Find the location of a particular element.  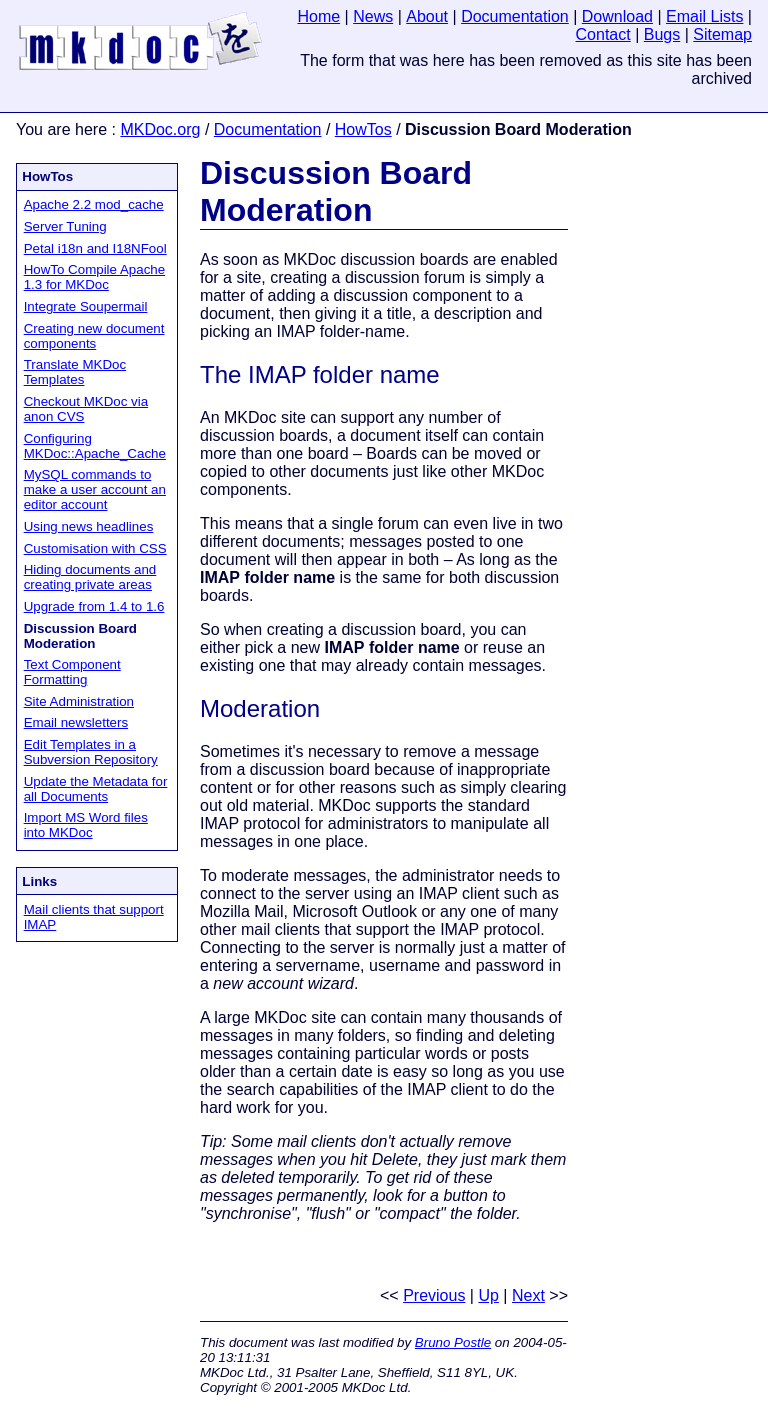

Creating new document components is located at coordinates (94, 336).